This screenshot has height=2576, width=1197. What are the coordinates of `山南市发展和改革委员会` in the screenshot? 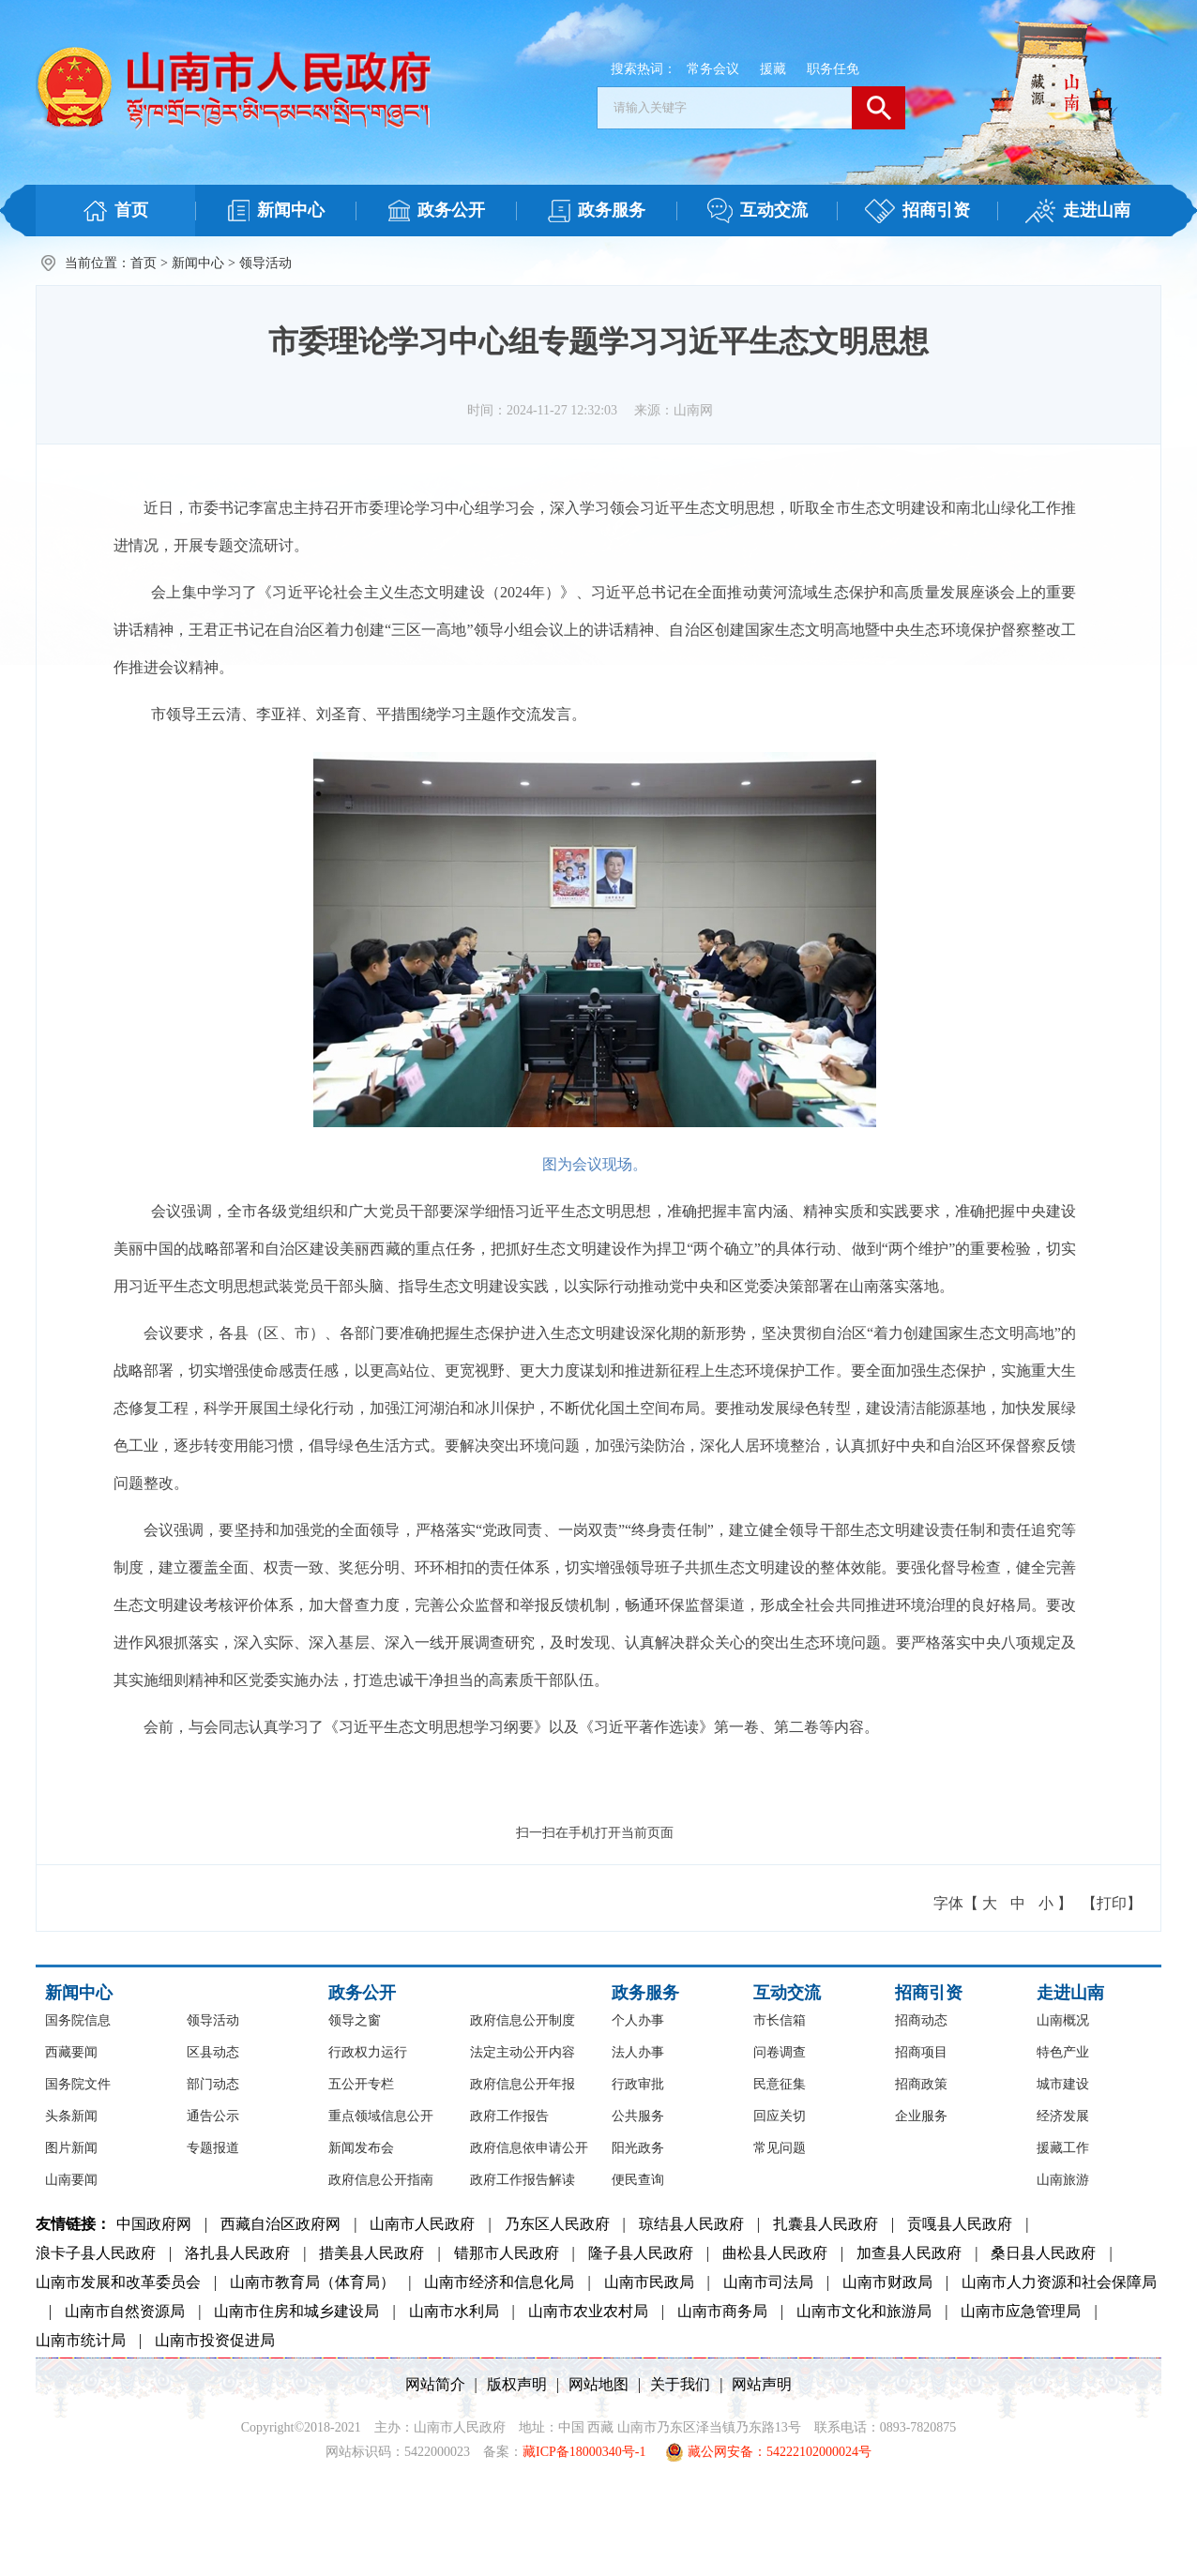 It's located at (118, 2282).